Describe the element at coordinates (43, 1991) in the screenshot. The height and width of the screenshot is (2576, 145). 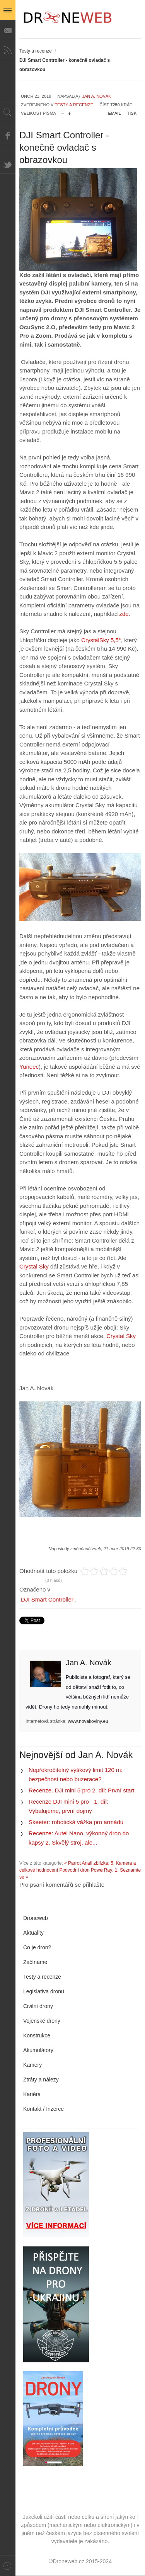
I see `Legislativa dronů` at that location.